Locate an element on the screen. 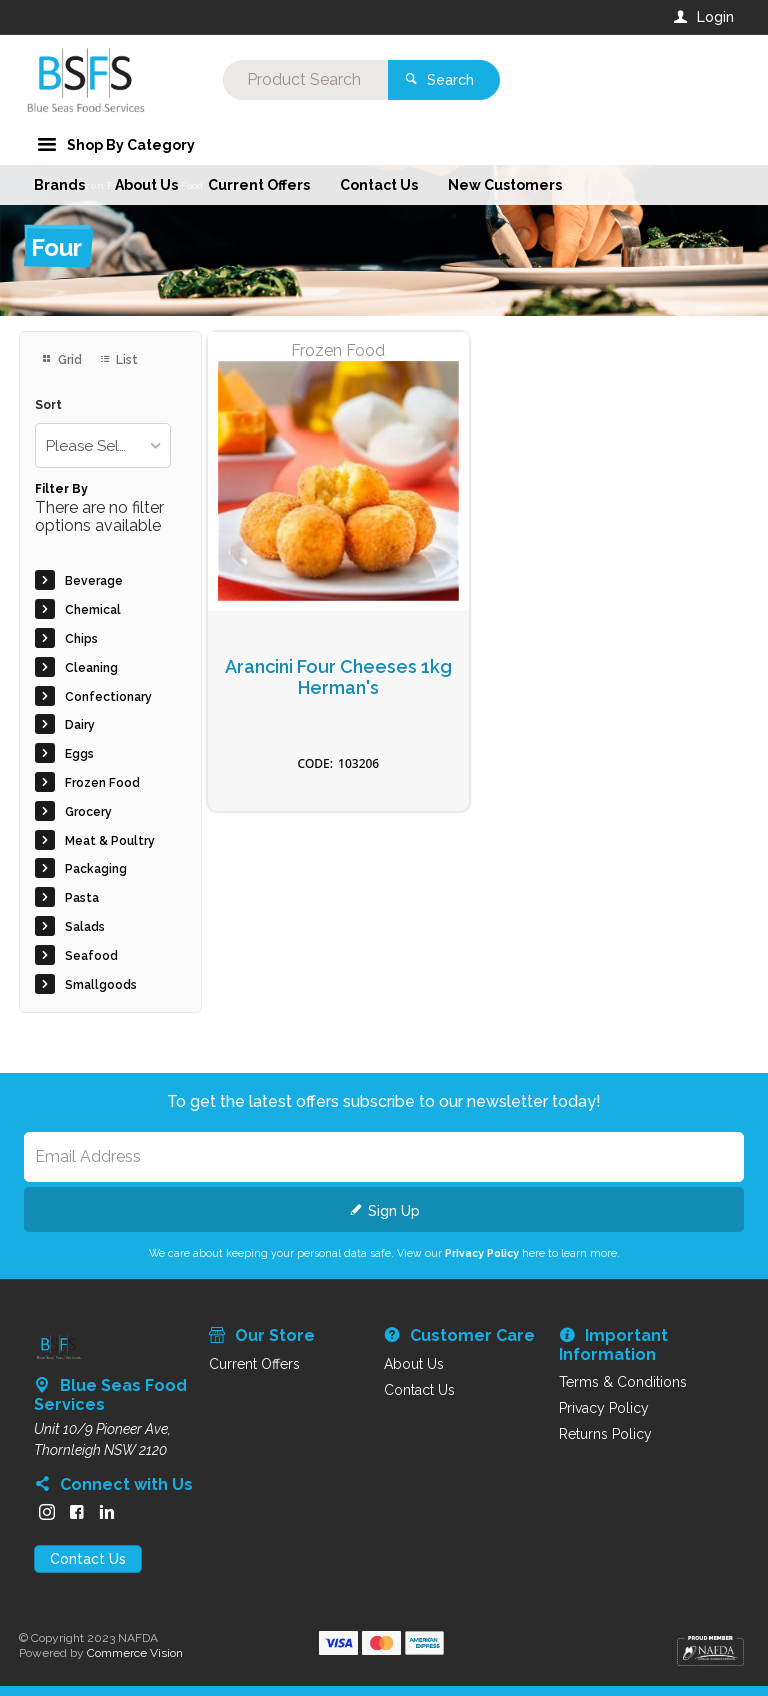  Salads is located at coordinates (85, 927).